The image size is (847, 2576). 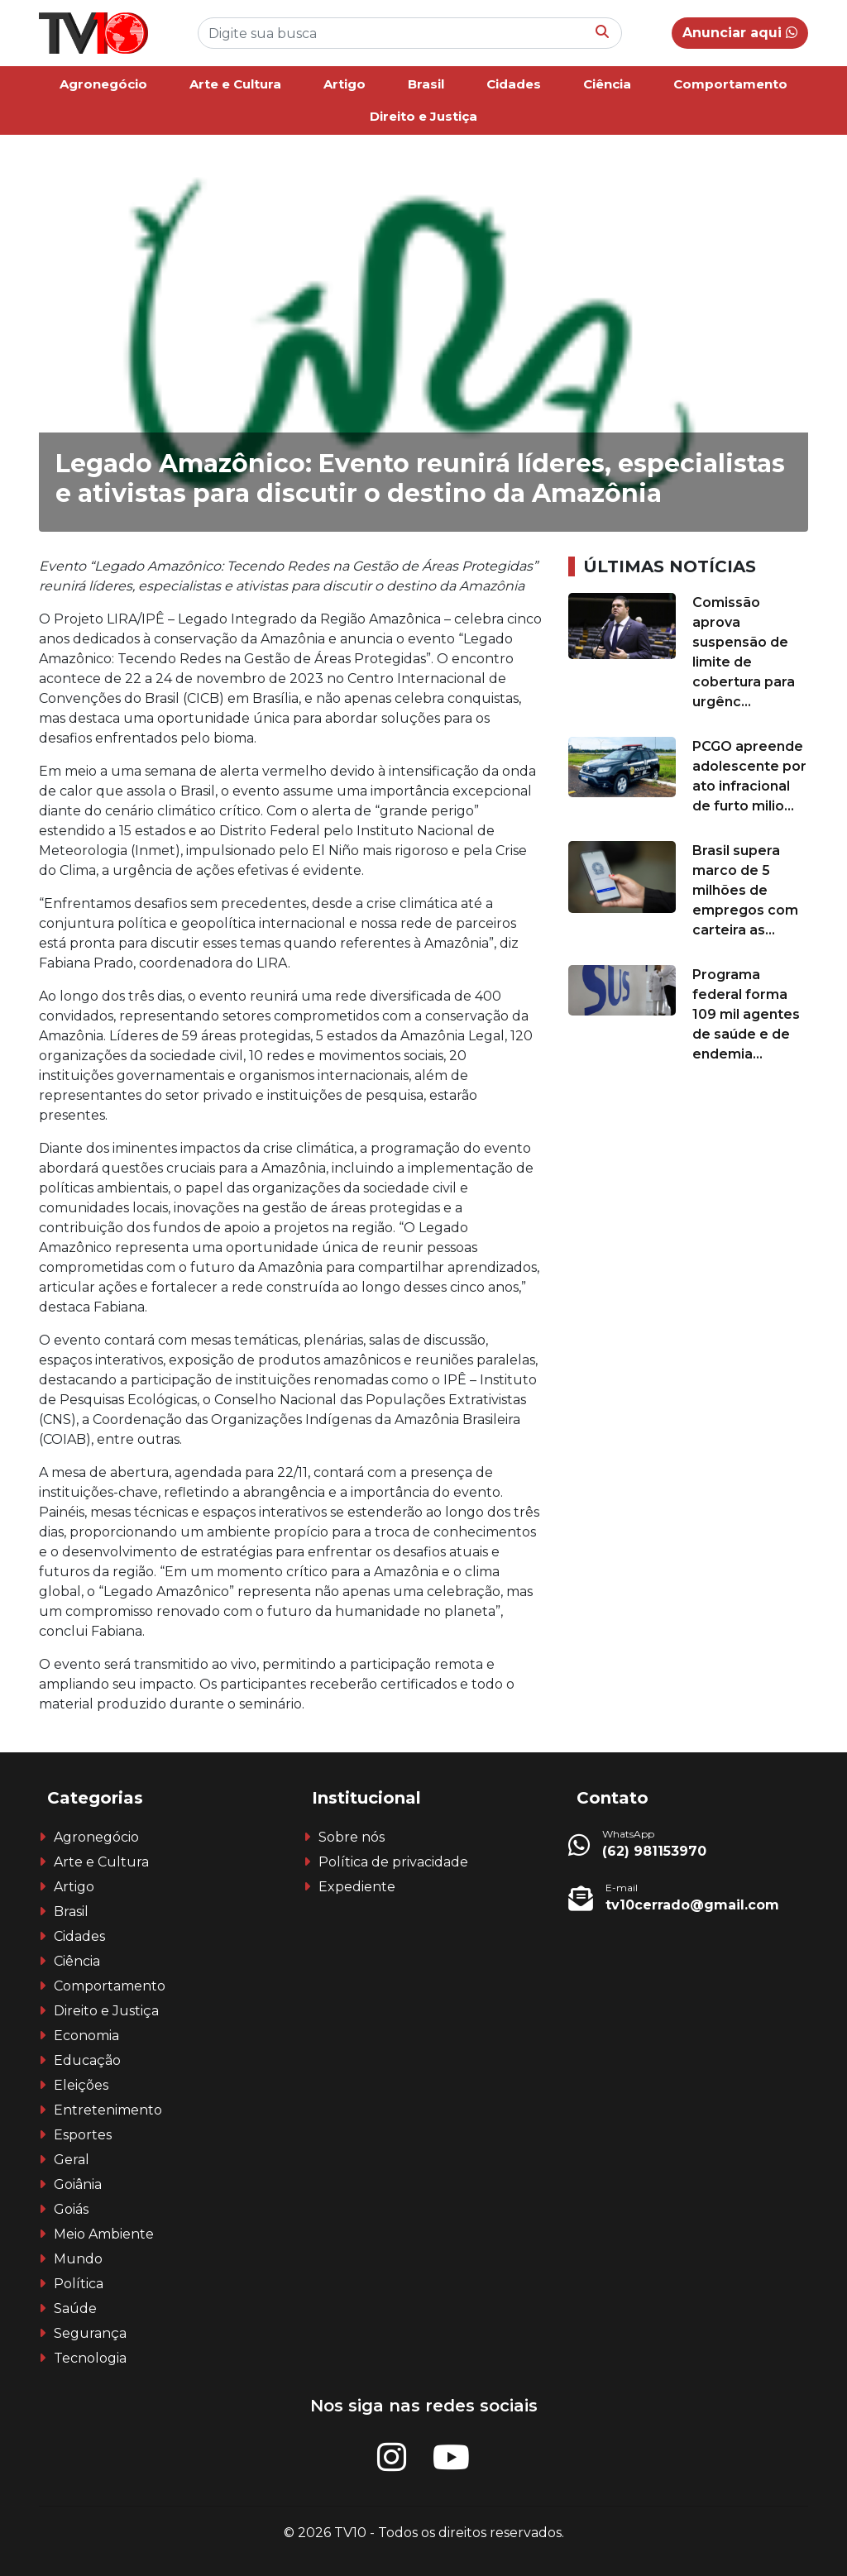 What do you see at coordinates (513, 84) in the screenshot?
I see `Cidades` at bounding box center [513, 84].